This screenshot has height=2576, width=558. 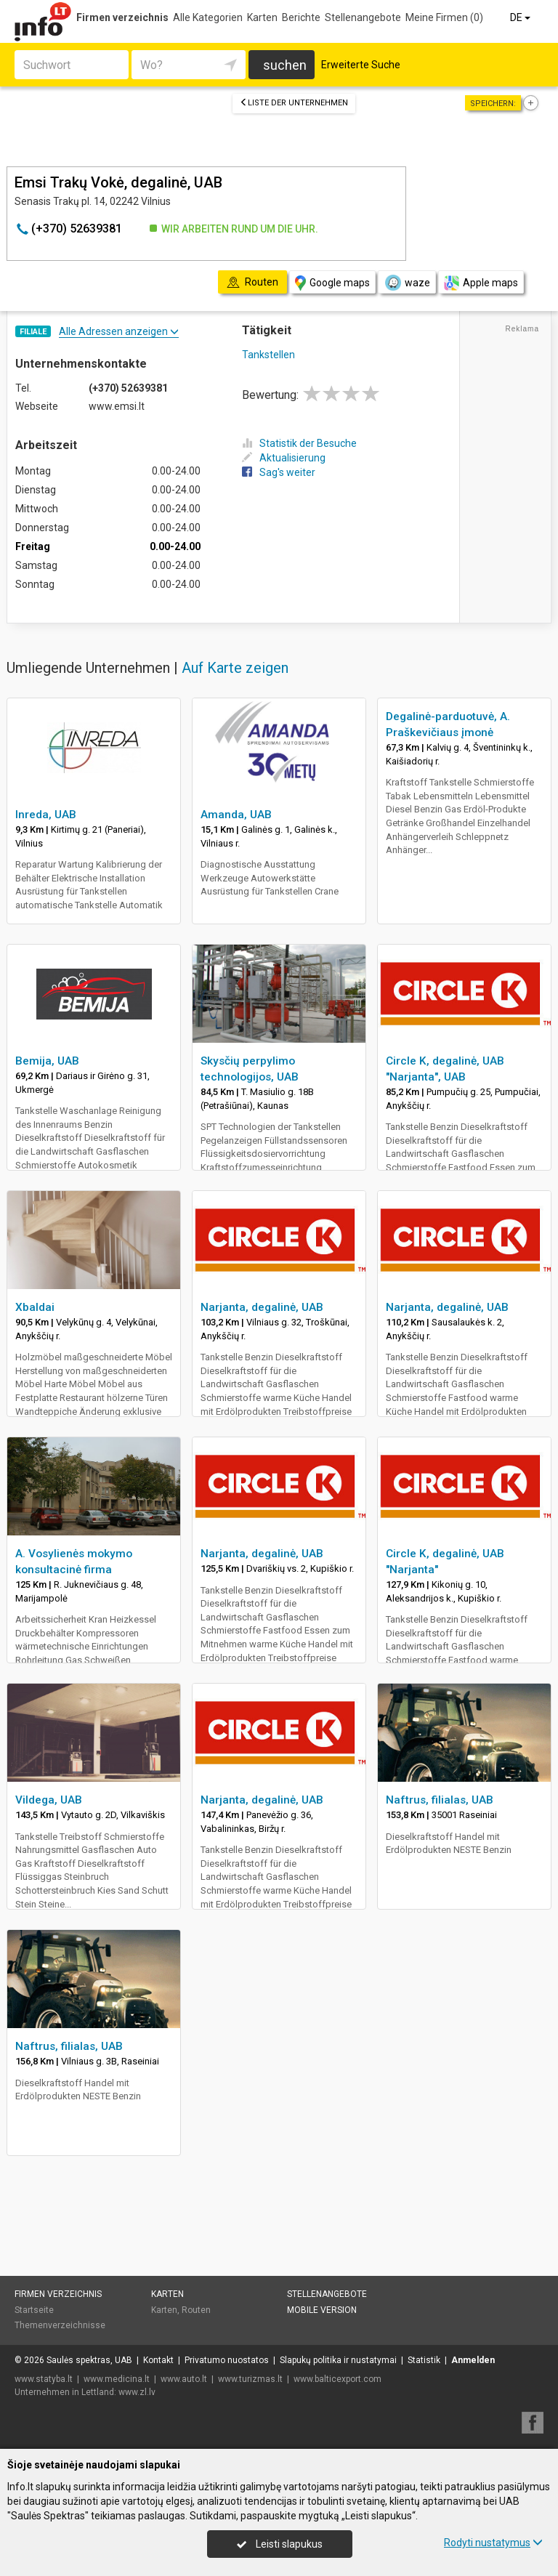 What do you see at coordinates (493, 2542) in the screenshot?
I see `Rodyti nustatymus` at bounding box center [493, 2542].